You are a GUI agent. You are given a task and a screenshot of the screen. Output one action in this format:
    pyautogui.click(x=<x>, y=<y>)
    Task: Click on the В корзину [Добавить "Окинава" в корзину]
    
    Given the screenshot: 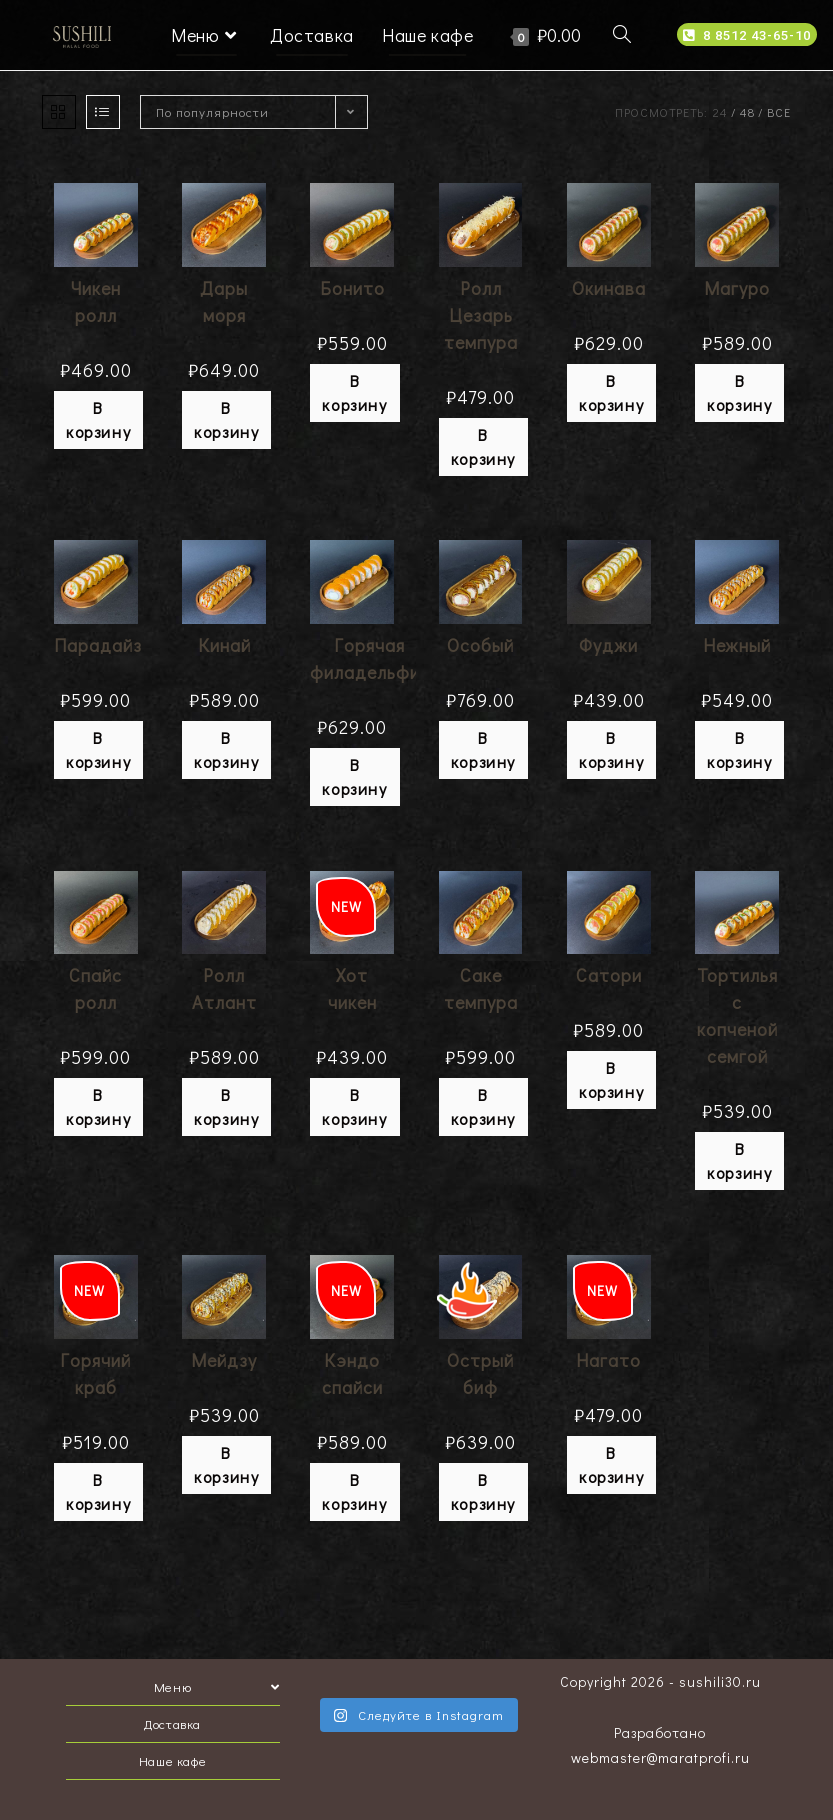 What is the action you would take?
    pyautogui.click(x=611, y=392)
    